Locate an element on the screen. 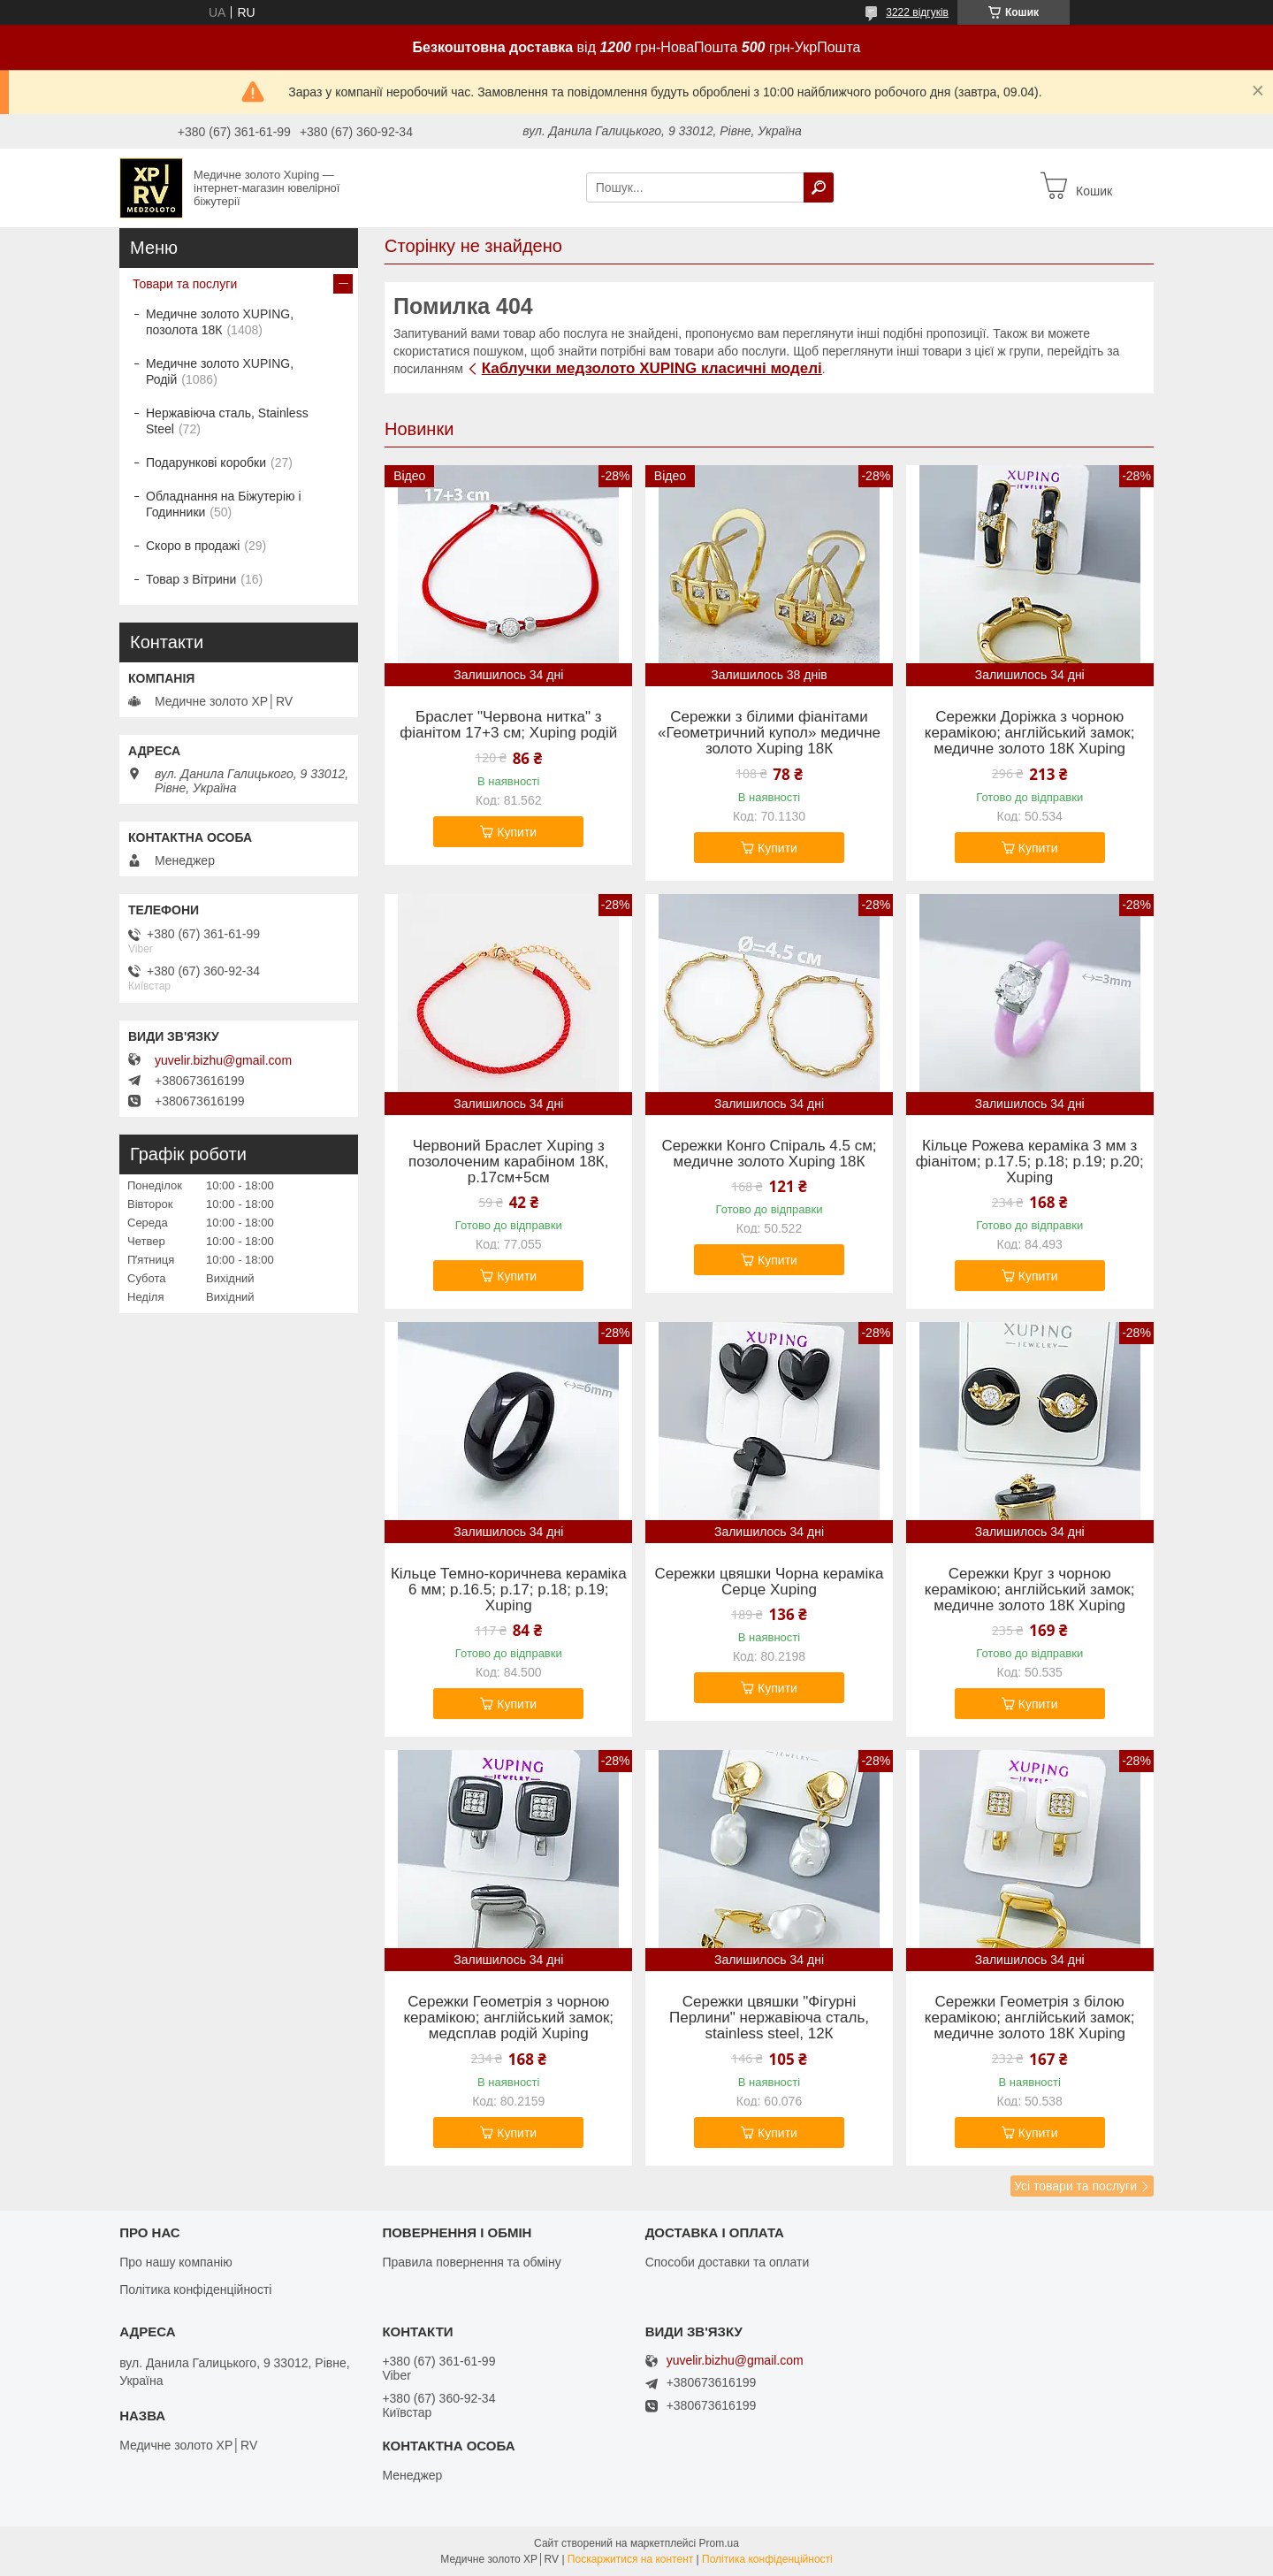  Каблучки медзолото XUPING класичні моделі is located at coordinates (652, 368).